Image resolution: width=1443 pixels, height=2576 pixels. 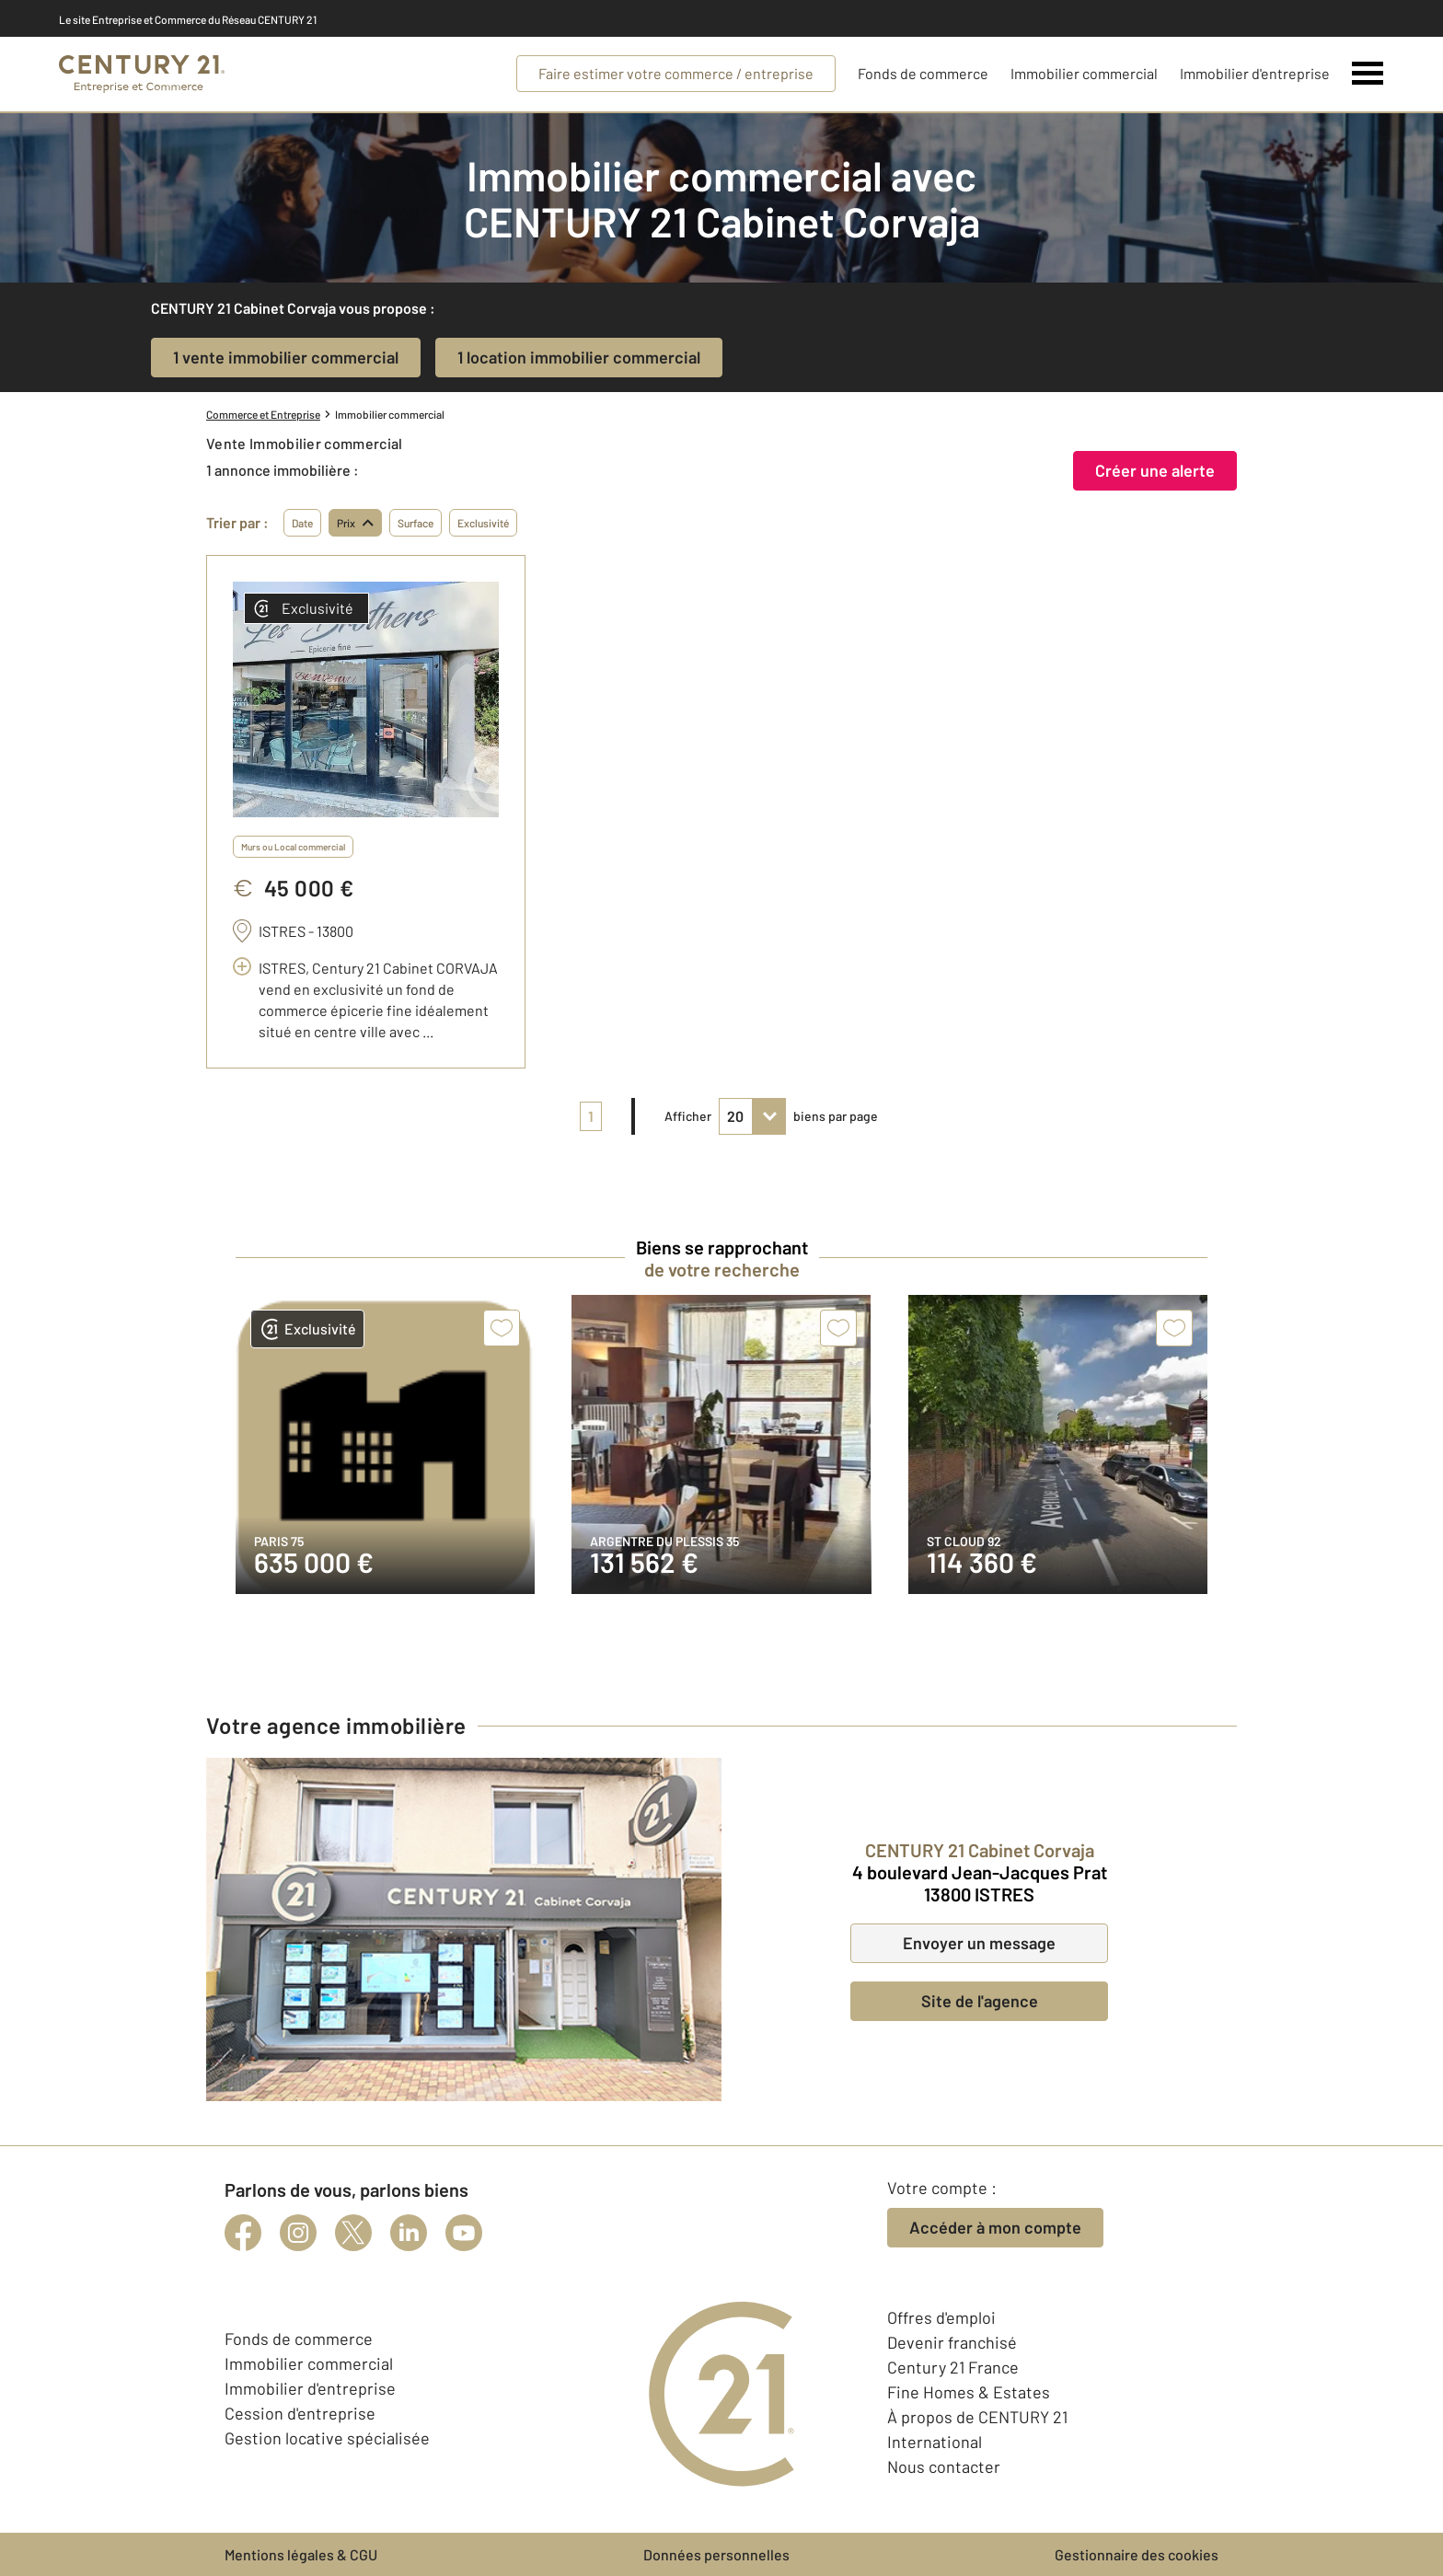 I want to click on Mentions légales & CGU, so click(x=301, y=2554).